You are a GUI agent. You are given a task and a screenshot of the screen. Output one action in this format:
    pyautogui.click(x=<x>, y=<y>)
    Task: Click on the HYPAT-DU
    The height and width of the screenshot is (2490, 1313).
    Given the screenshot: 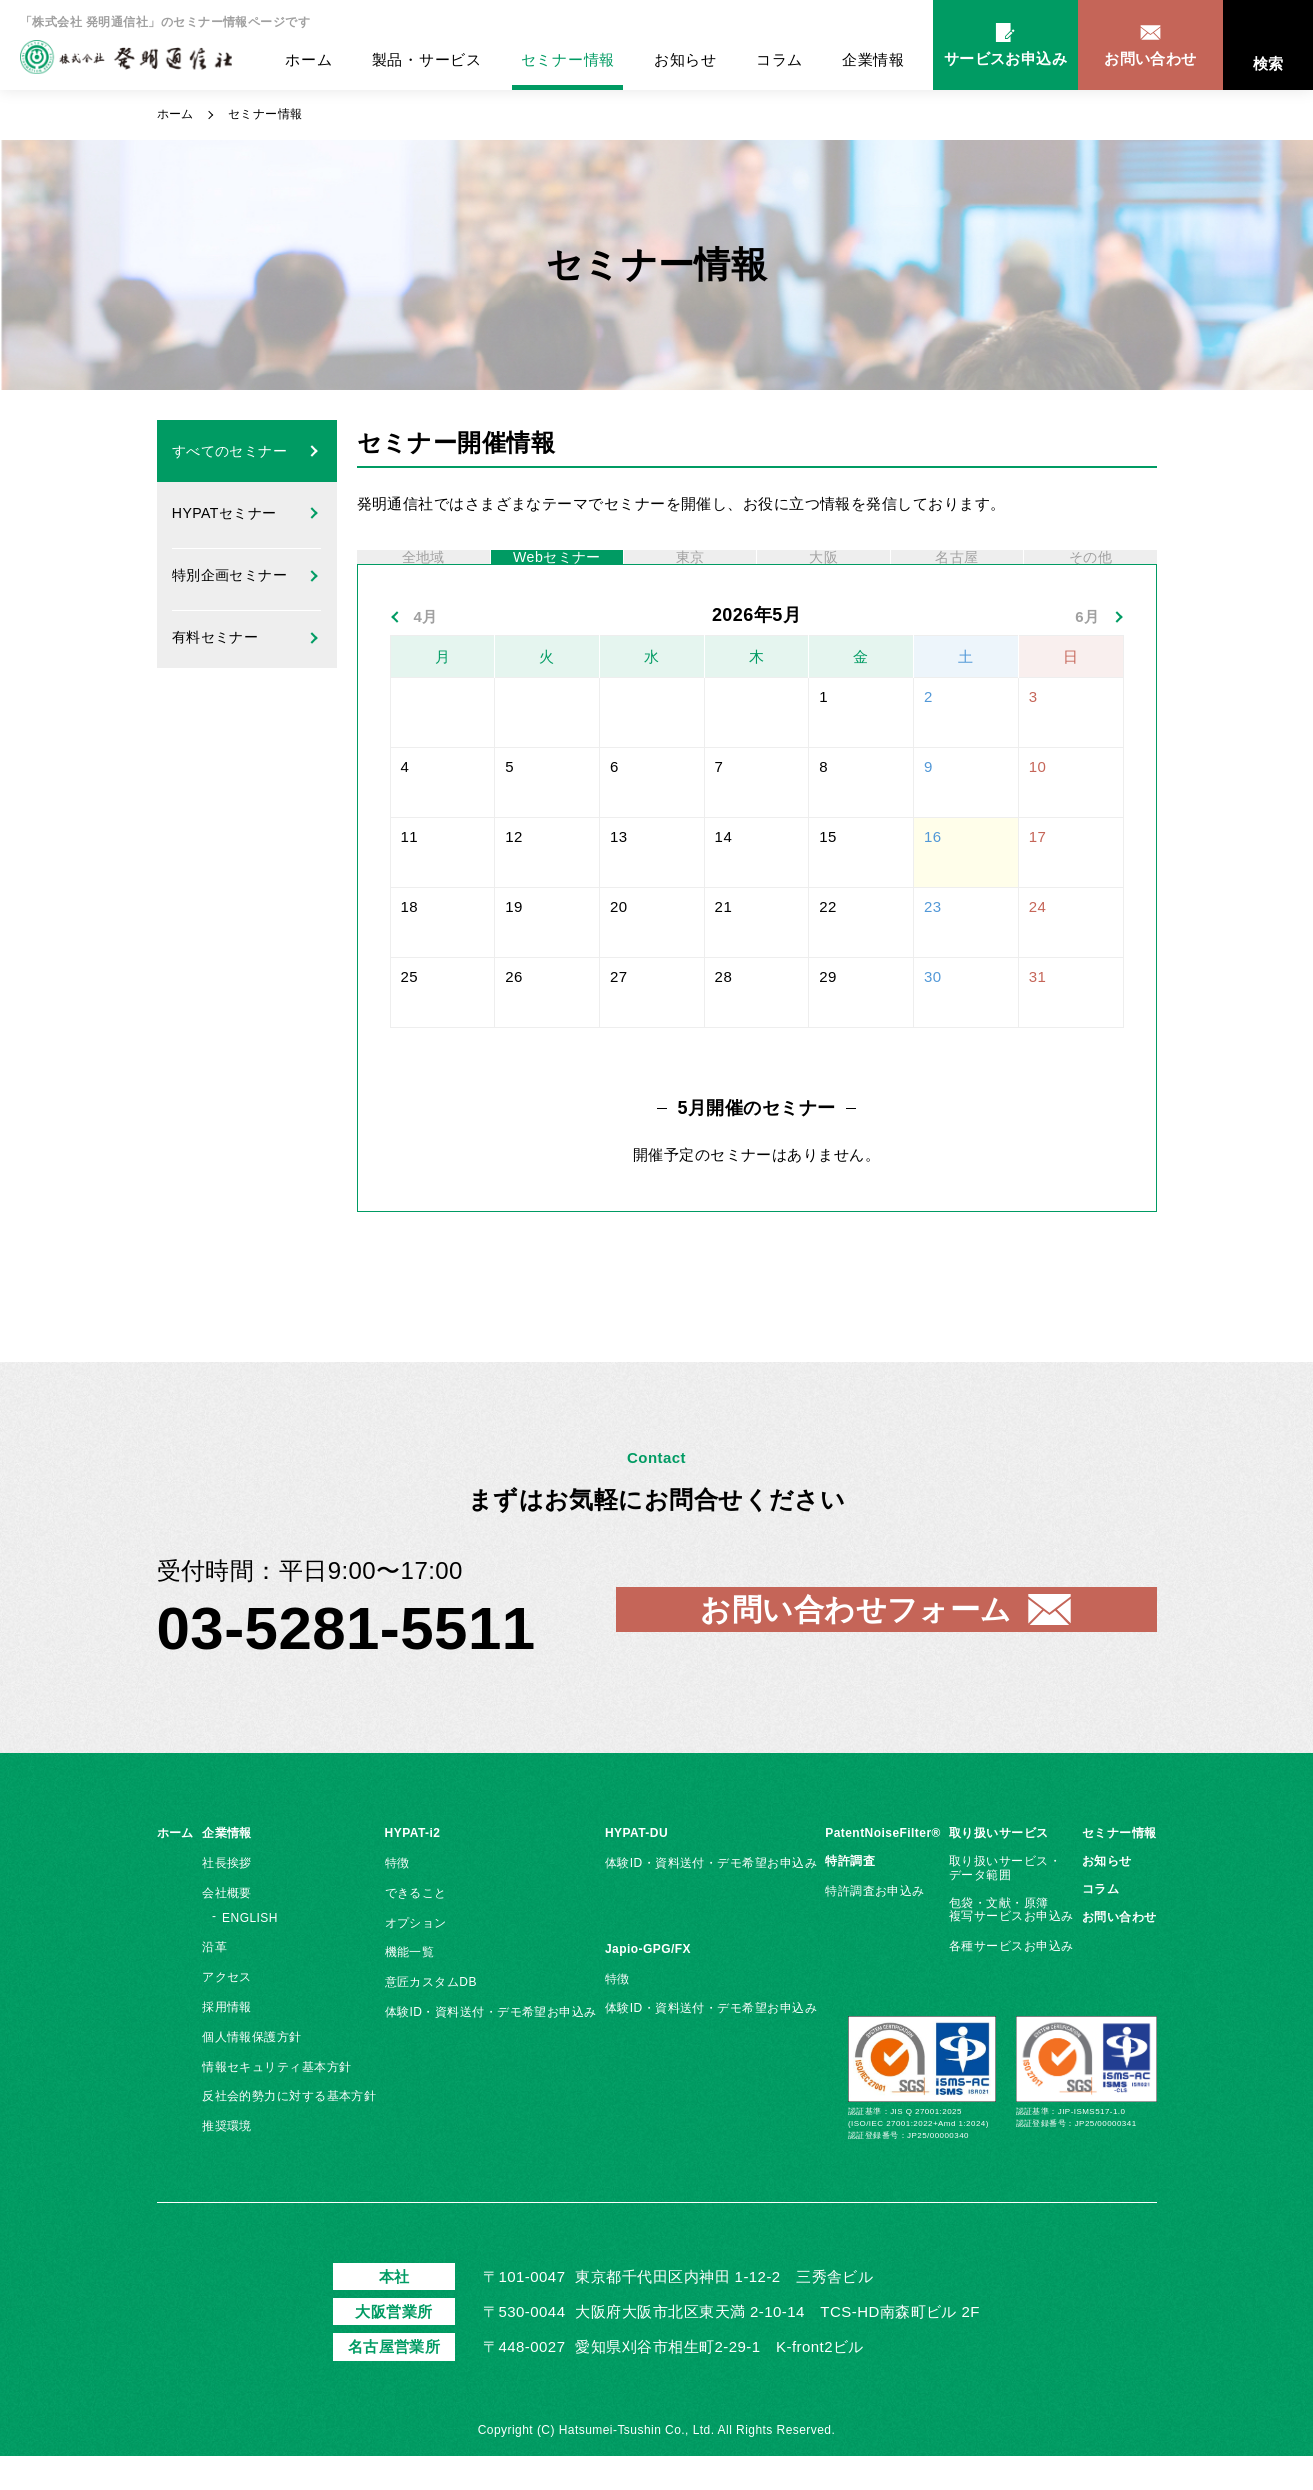 What is the action you would take?
    pyautogui.click(x=636, y=1867)
    